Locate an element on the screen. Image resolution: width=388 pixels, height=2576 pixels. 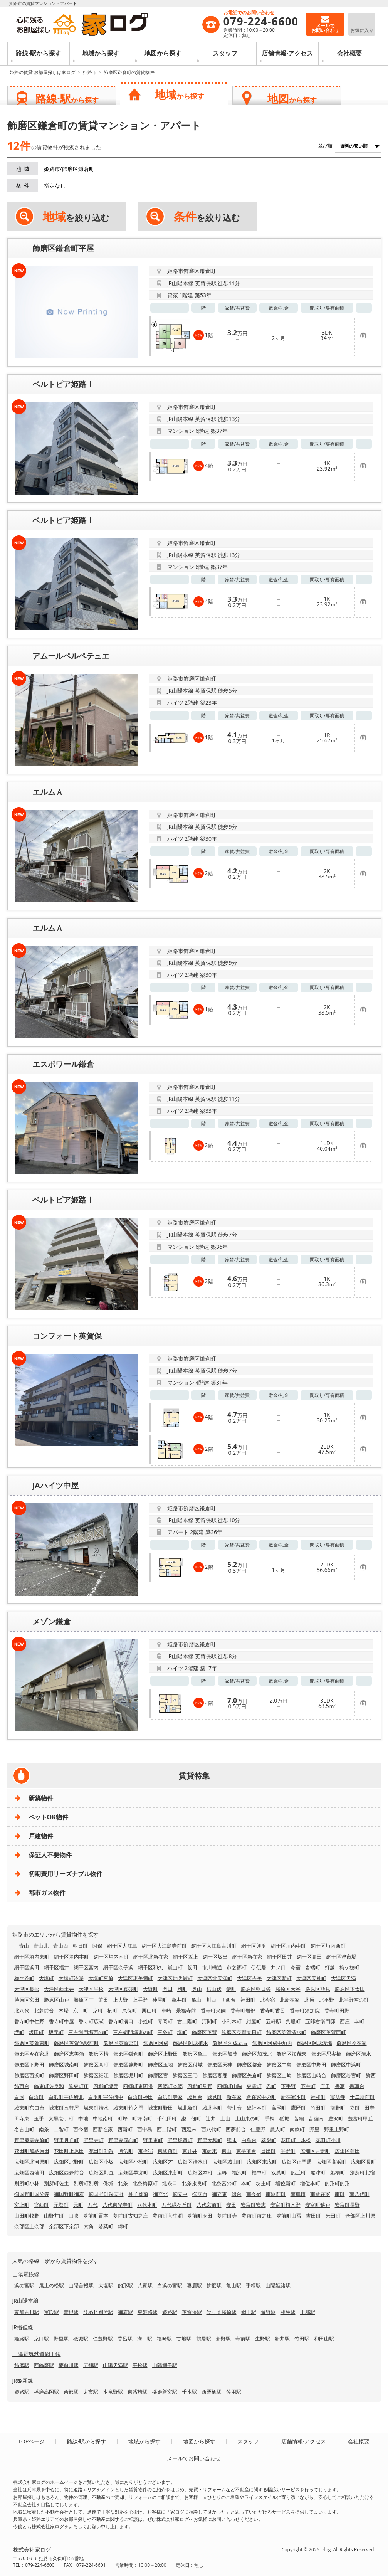
野里寺町 is located at coordinates (94, 2140).